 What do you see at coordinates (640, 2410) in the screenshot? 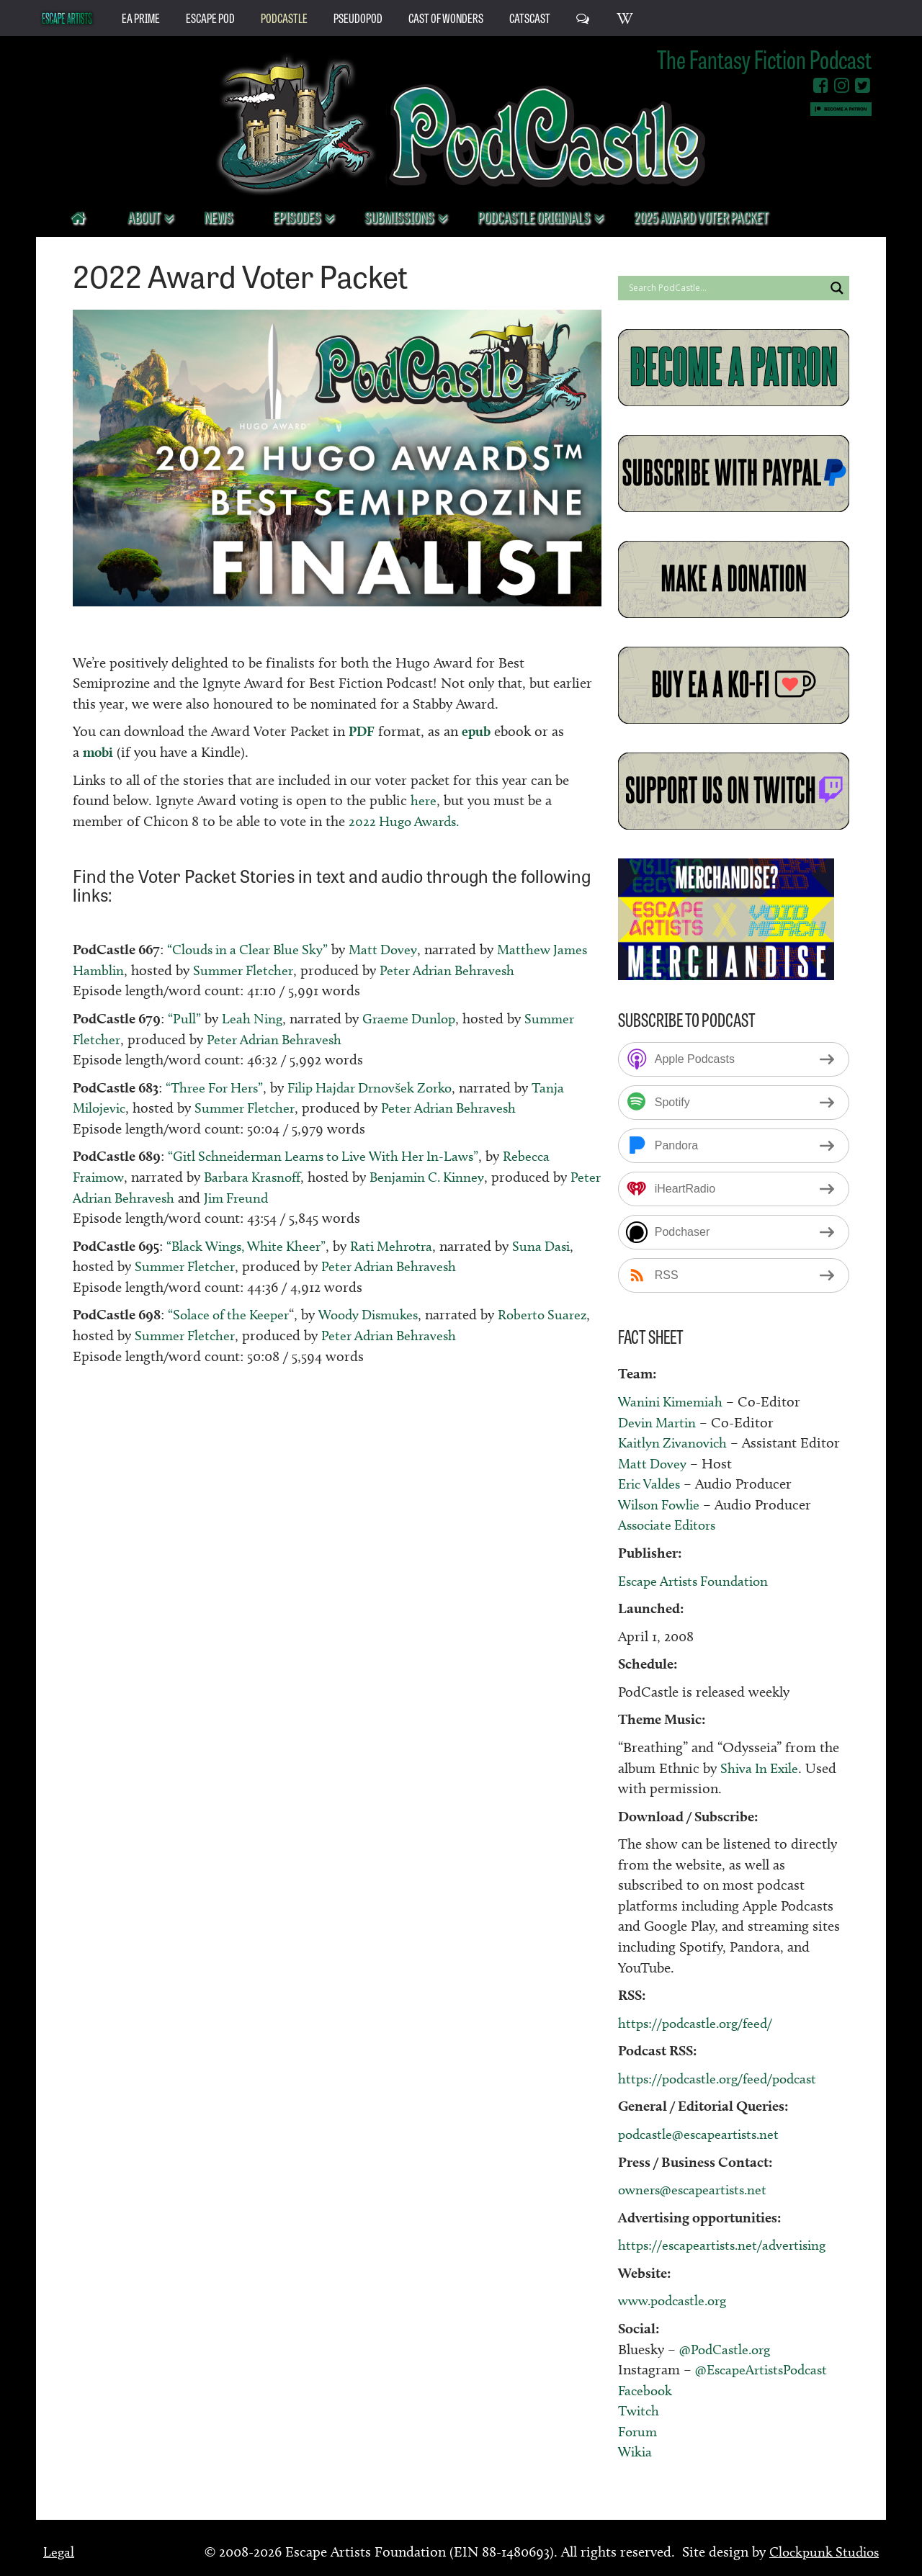
I see `Twitch` at bounding box center [640, 2410].